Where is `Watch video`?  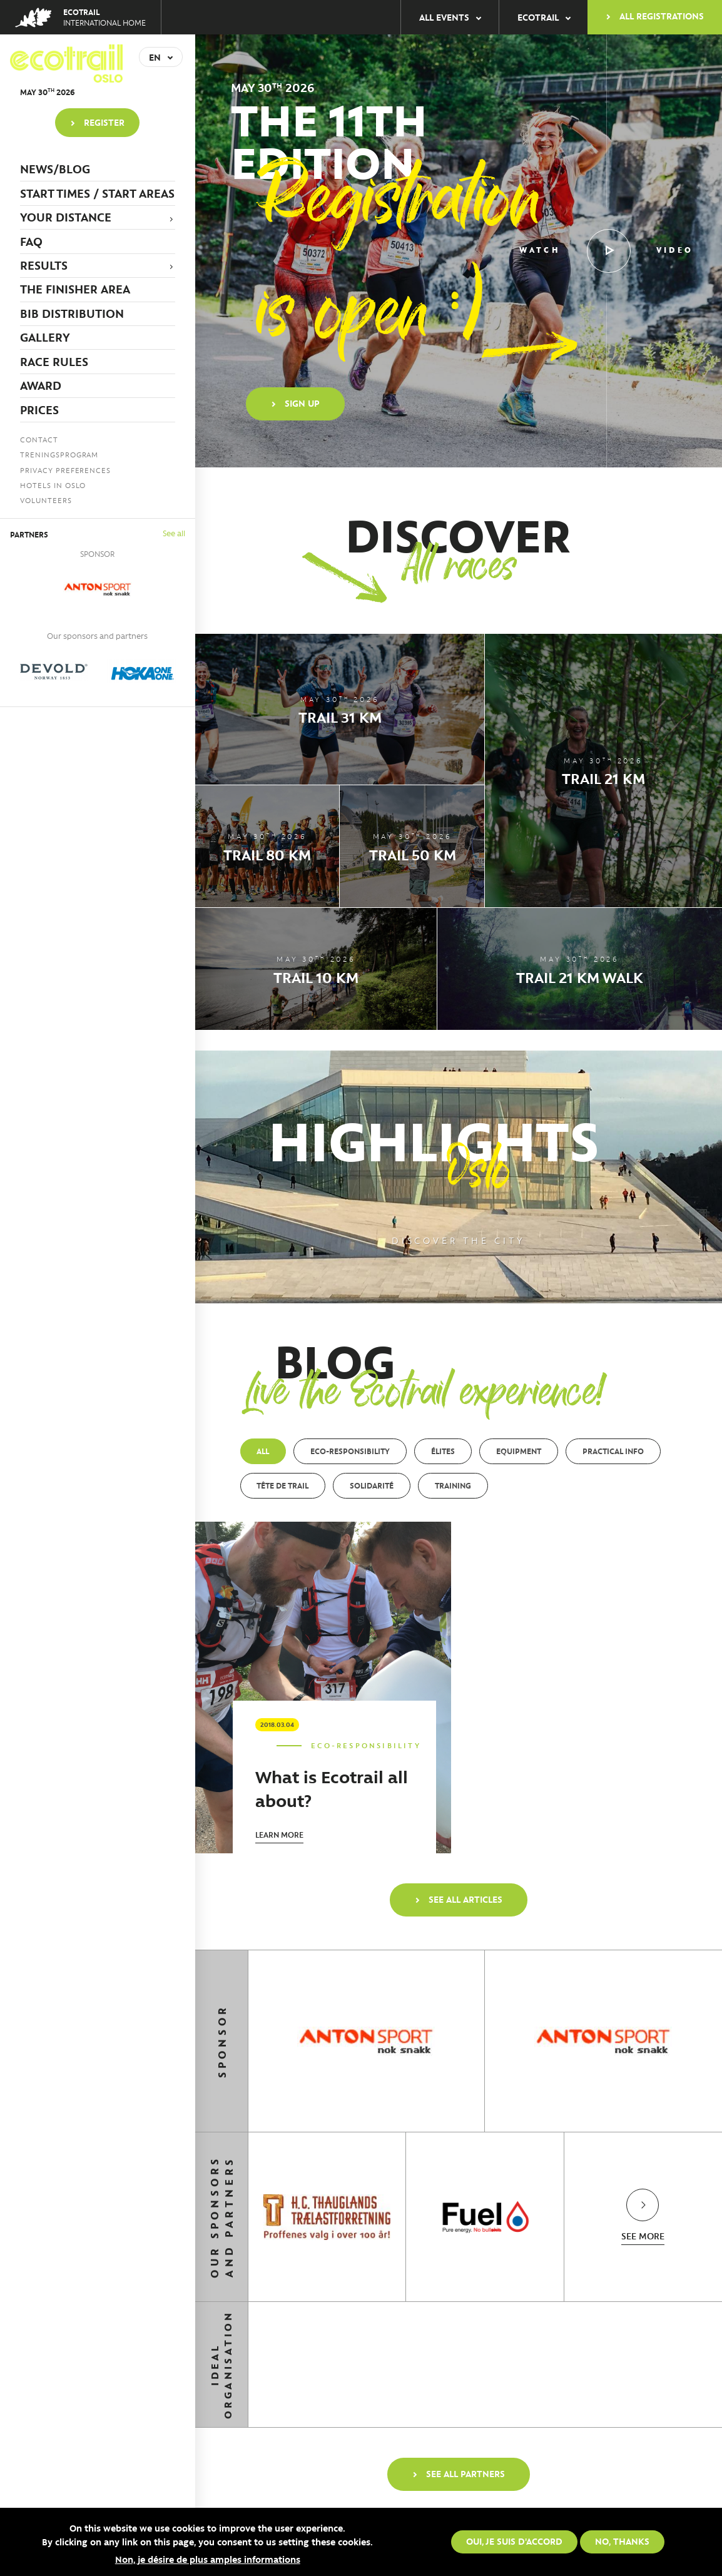 Watch video is located at coordinates (606, 251).